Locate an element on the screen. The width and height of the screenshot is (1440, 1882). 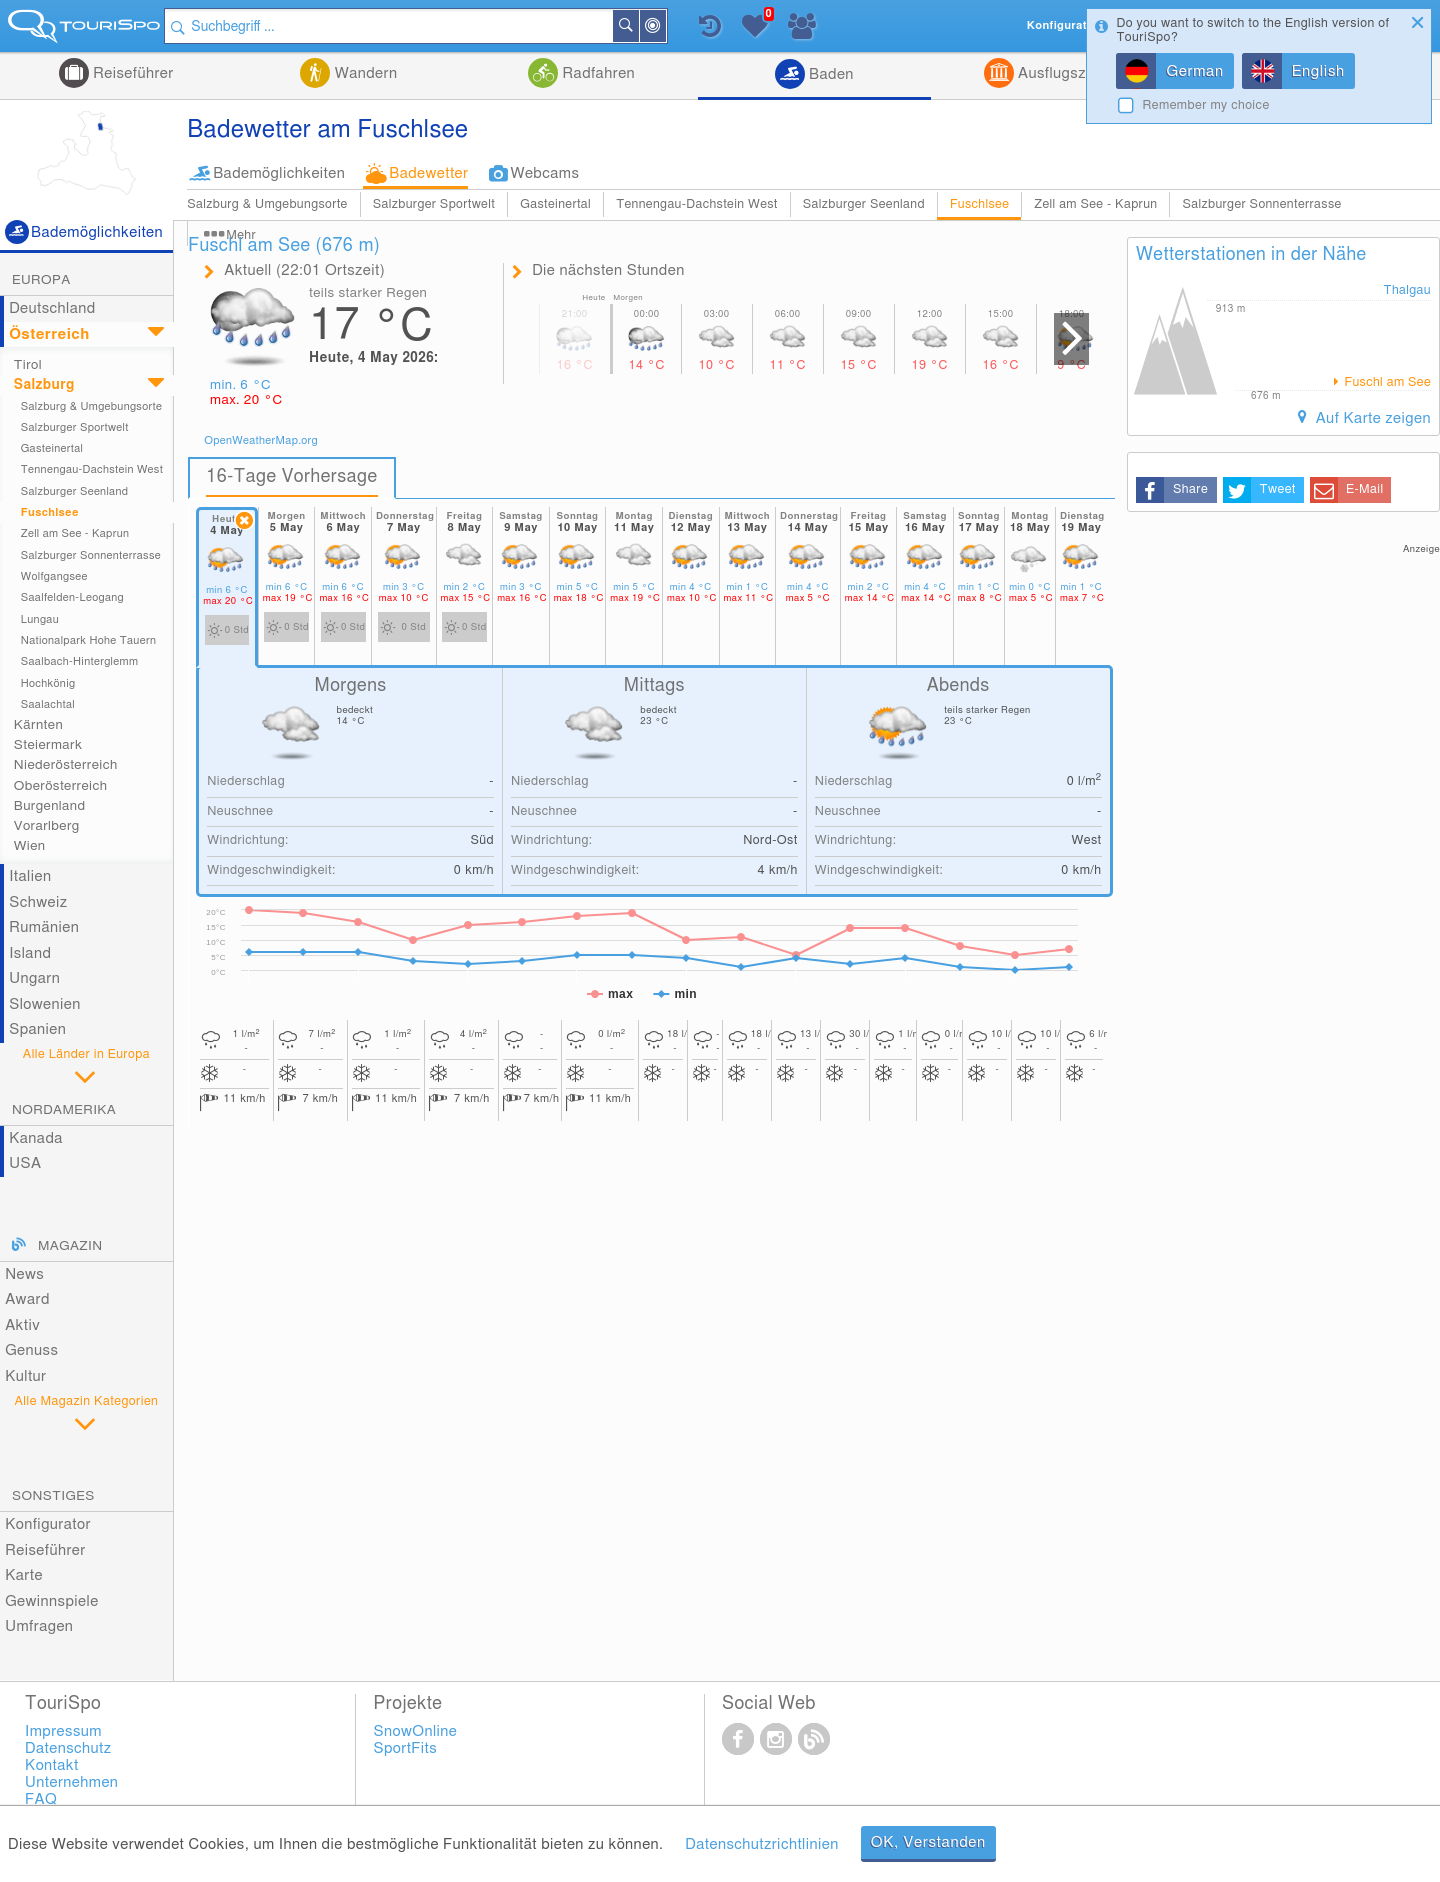
Impressum is located at coordinates (63, 1731).